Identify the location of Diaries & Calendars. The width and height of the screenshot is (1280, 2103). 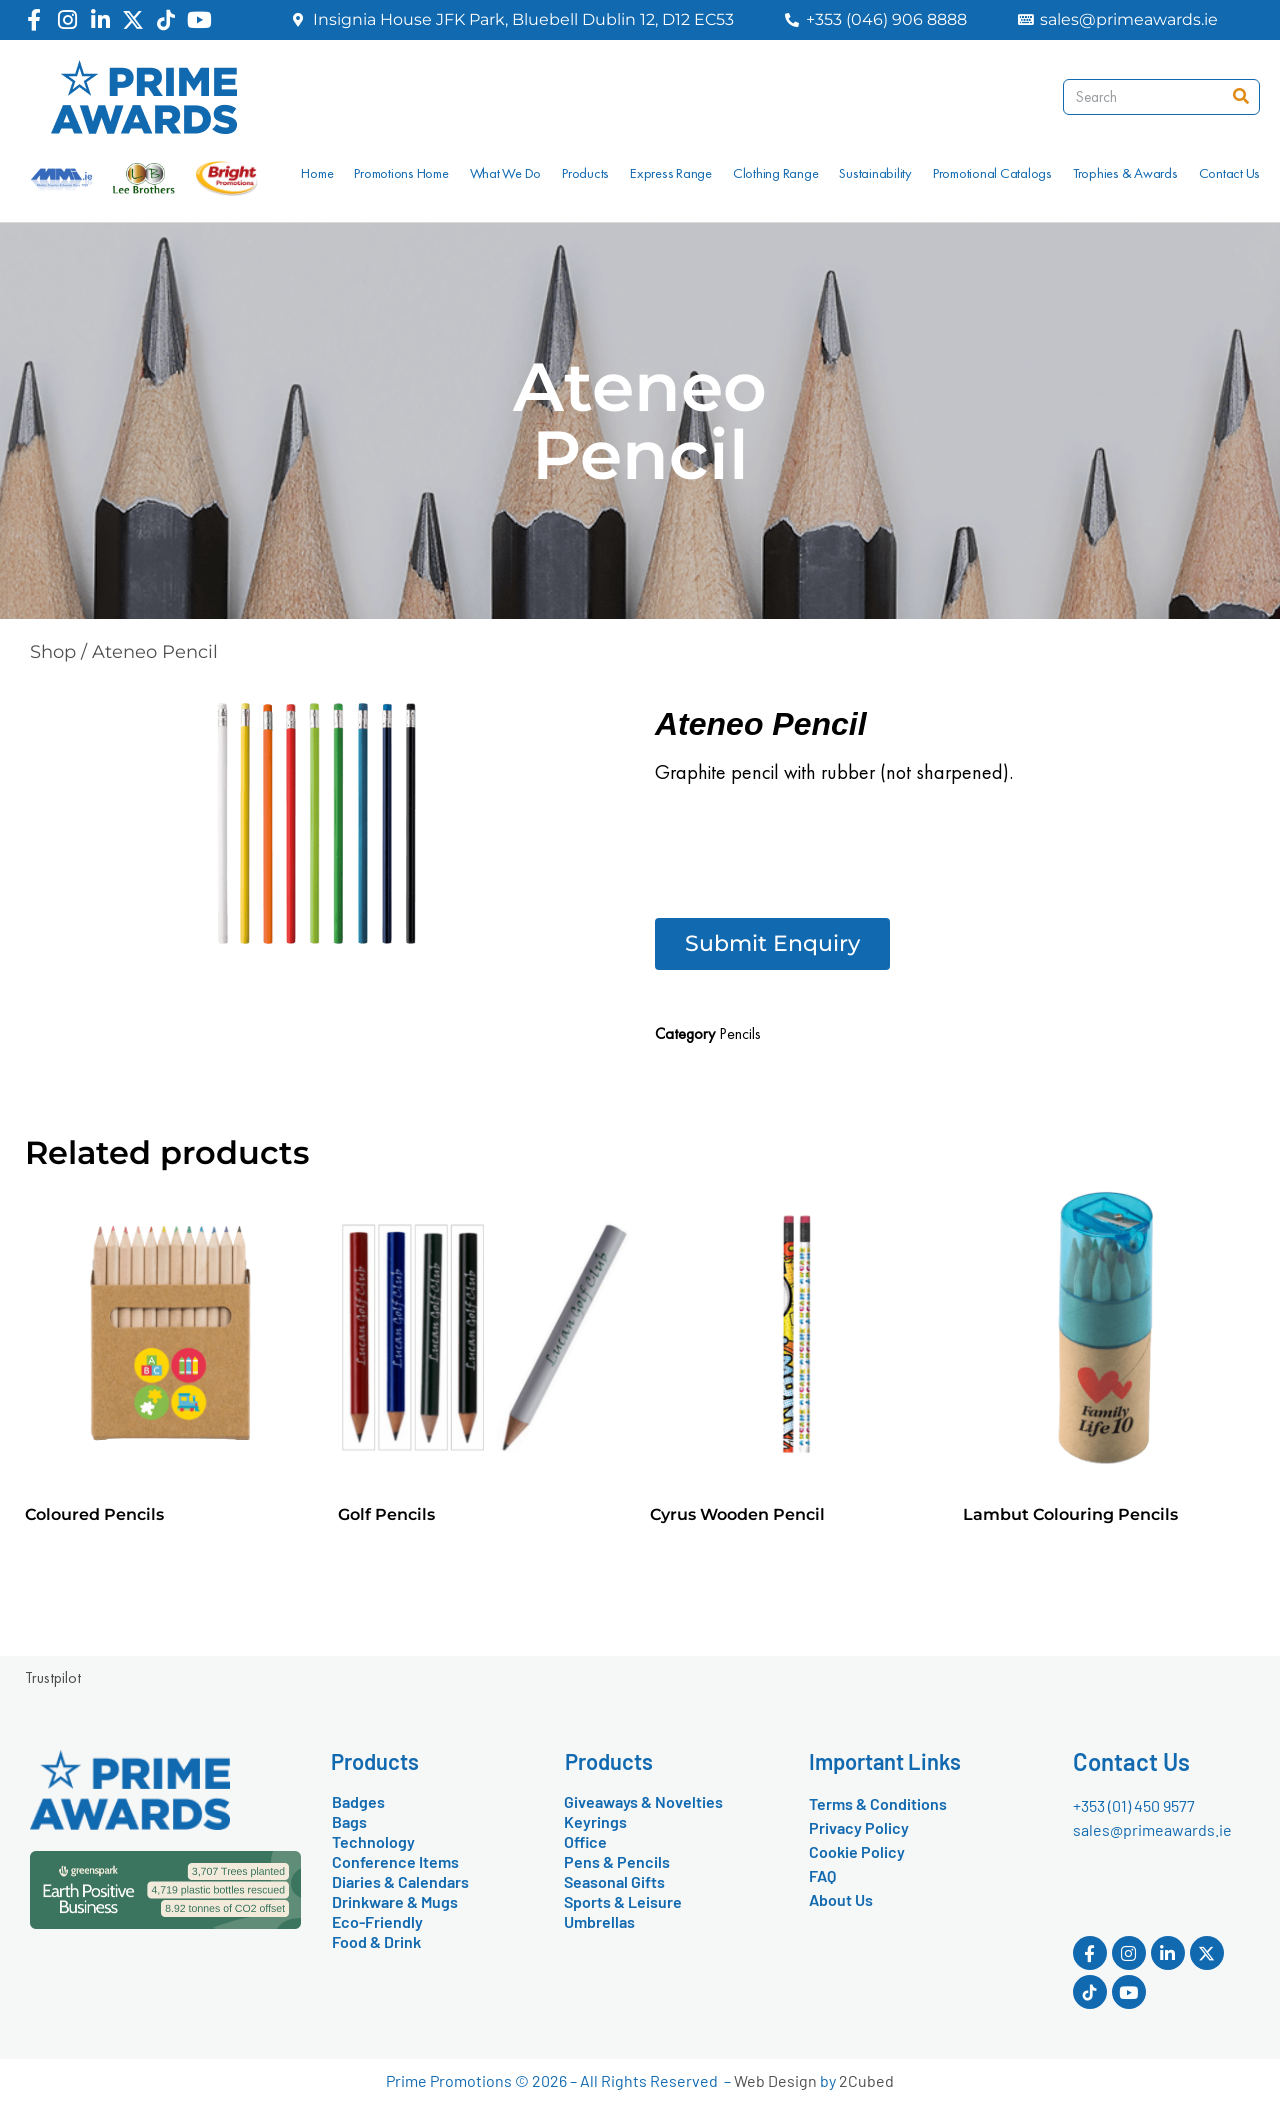
(400, 1881).